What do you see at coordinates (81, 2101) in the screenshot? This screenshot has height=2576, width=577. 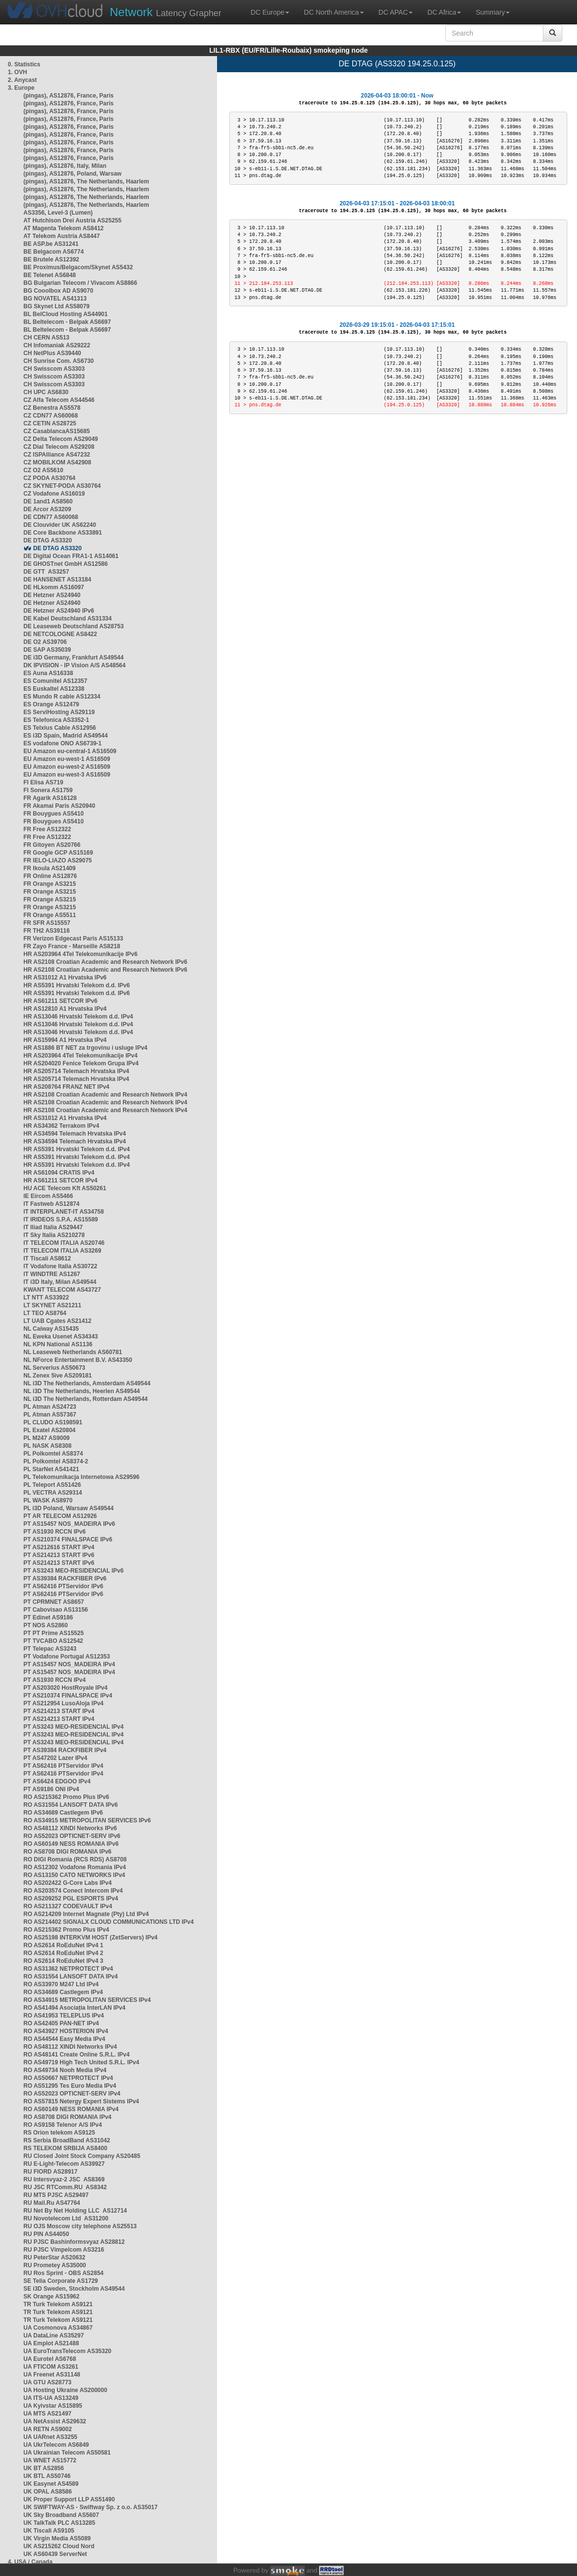 I see `RO AS57815 Netergy Expert Sistems IPv4` at bounding box center [81, 2101].